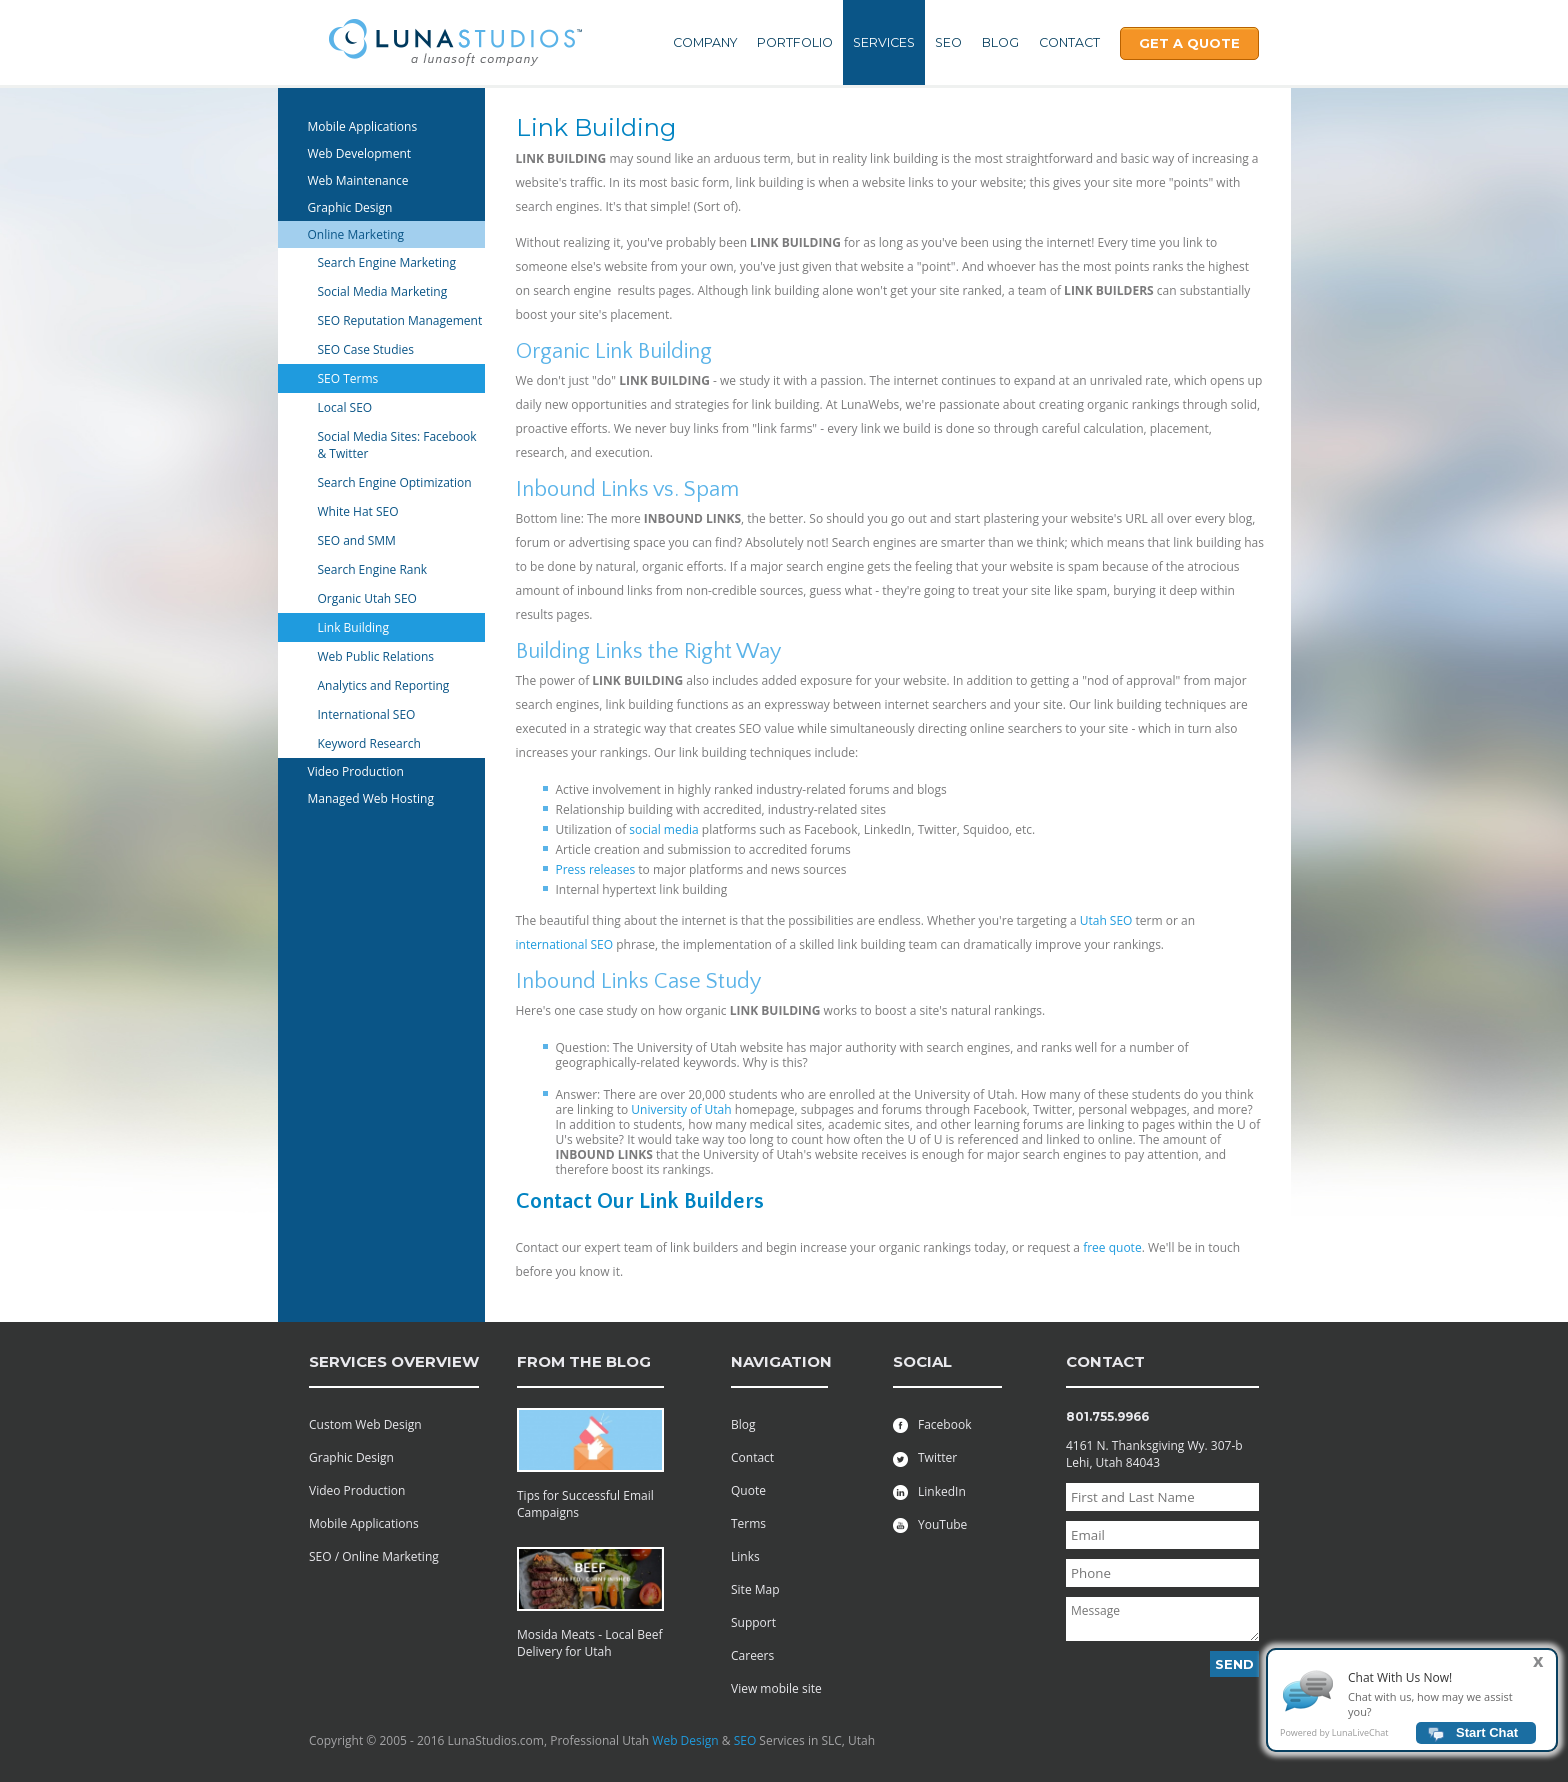  Describe the element at coordinates (884, 42) in the screenshot. I see `Services` at that location.